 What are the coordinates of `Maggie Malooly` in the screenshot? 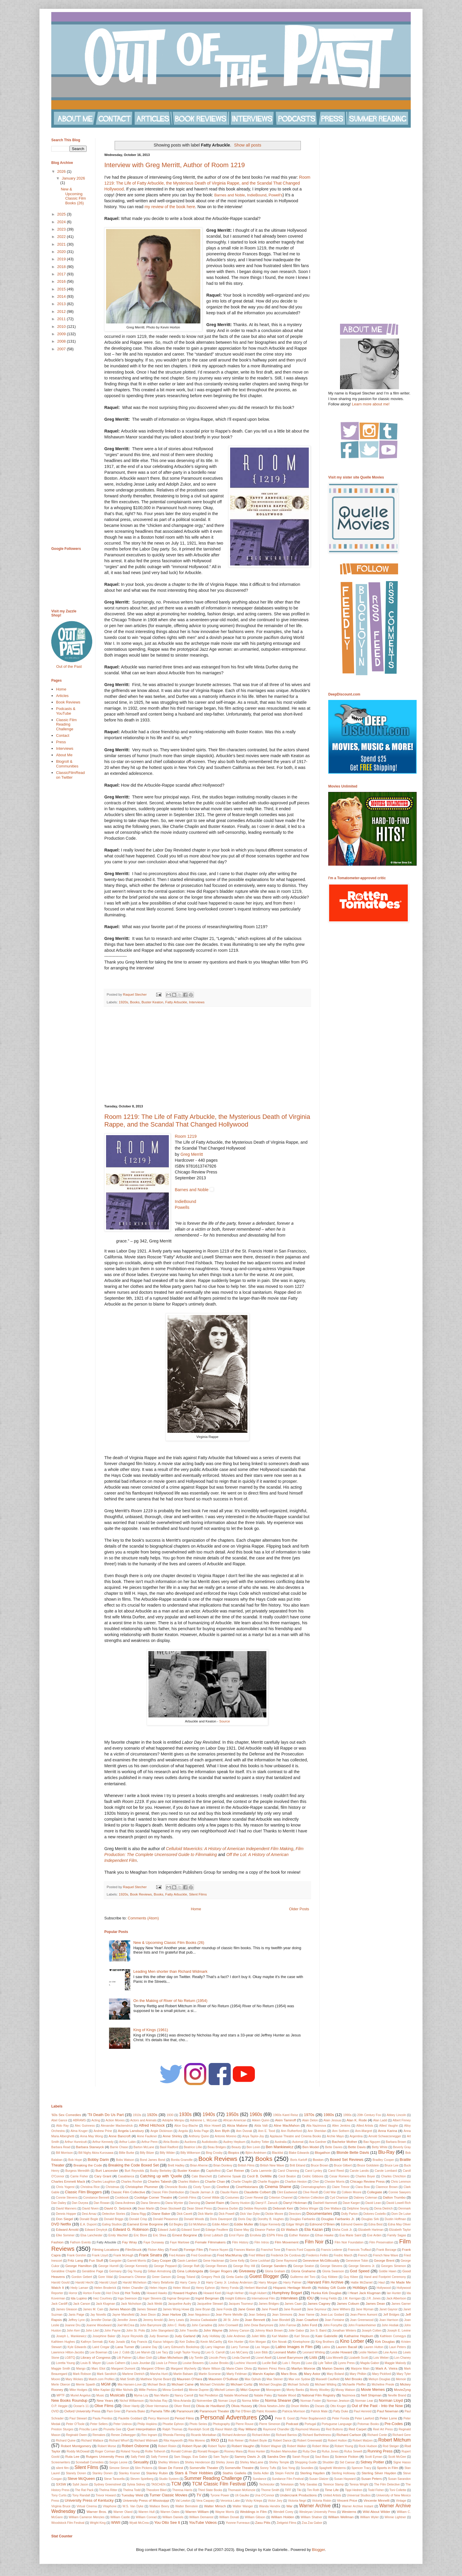 It's located at (395, 2363).